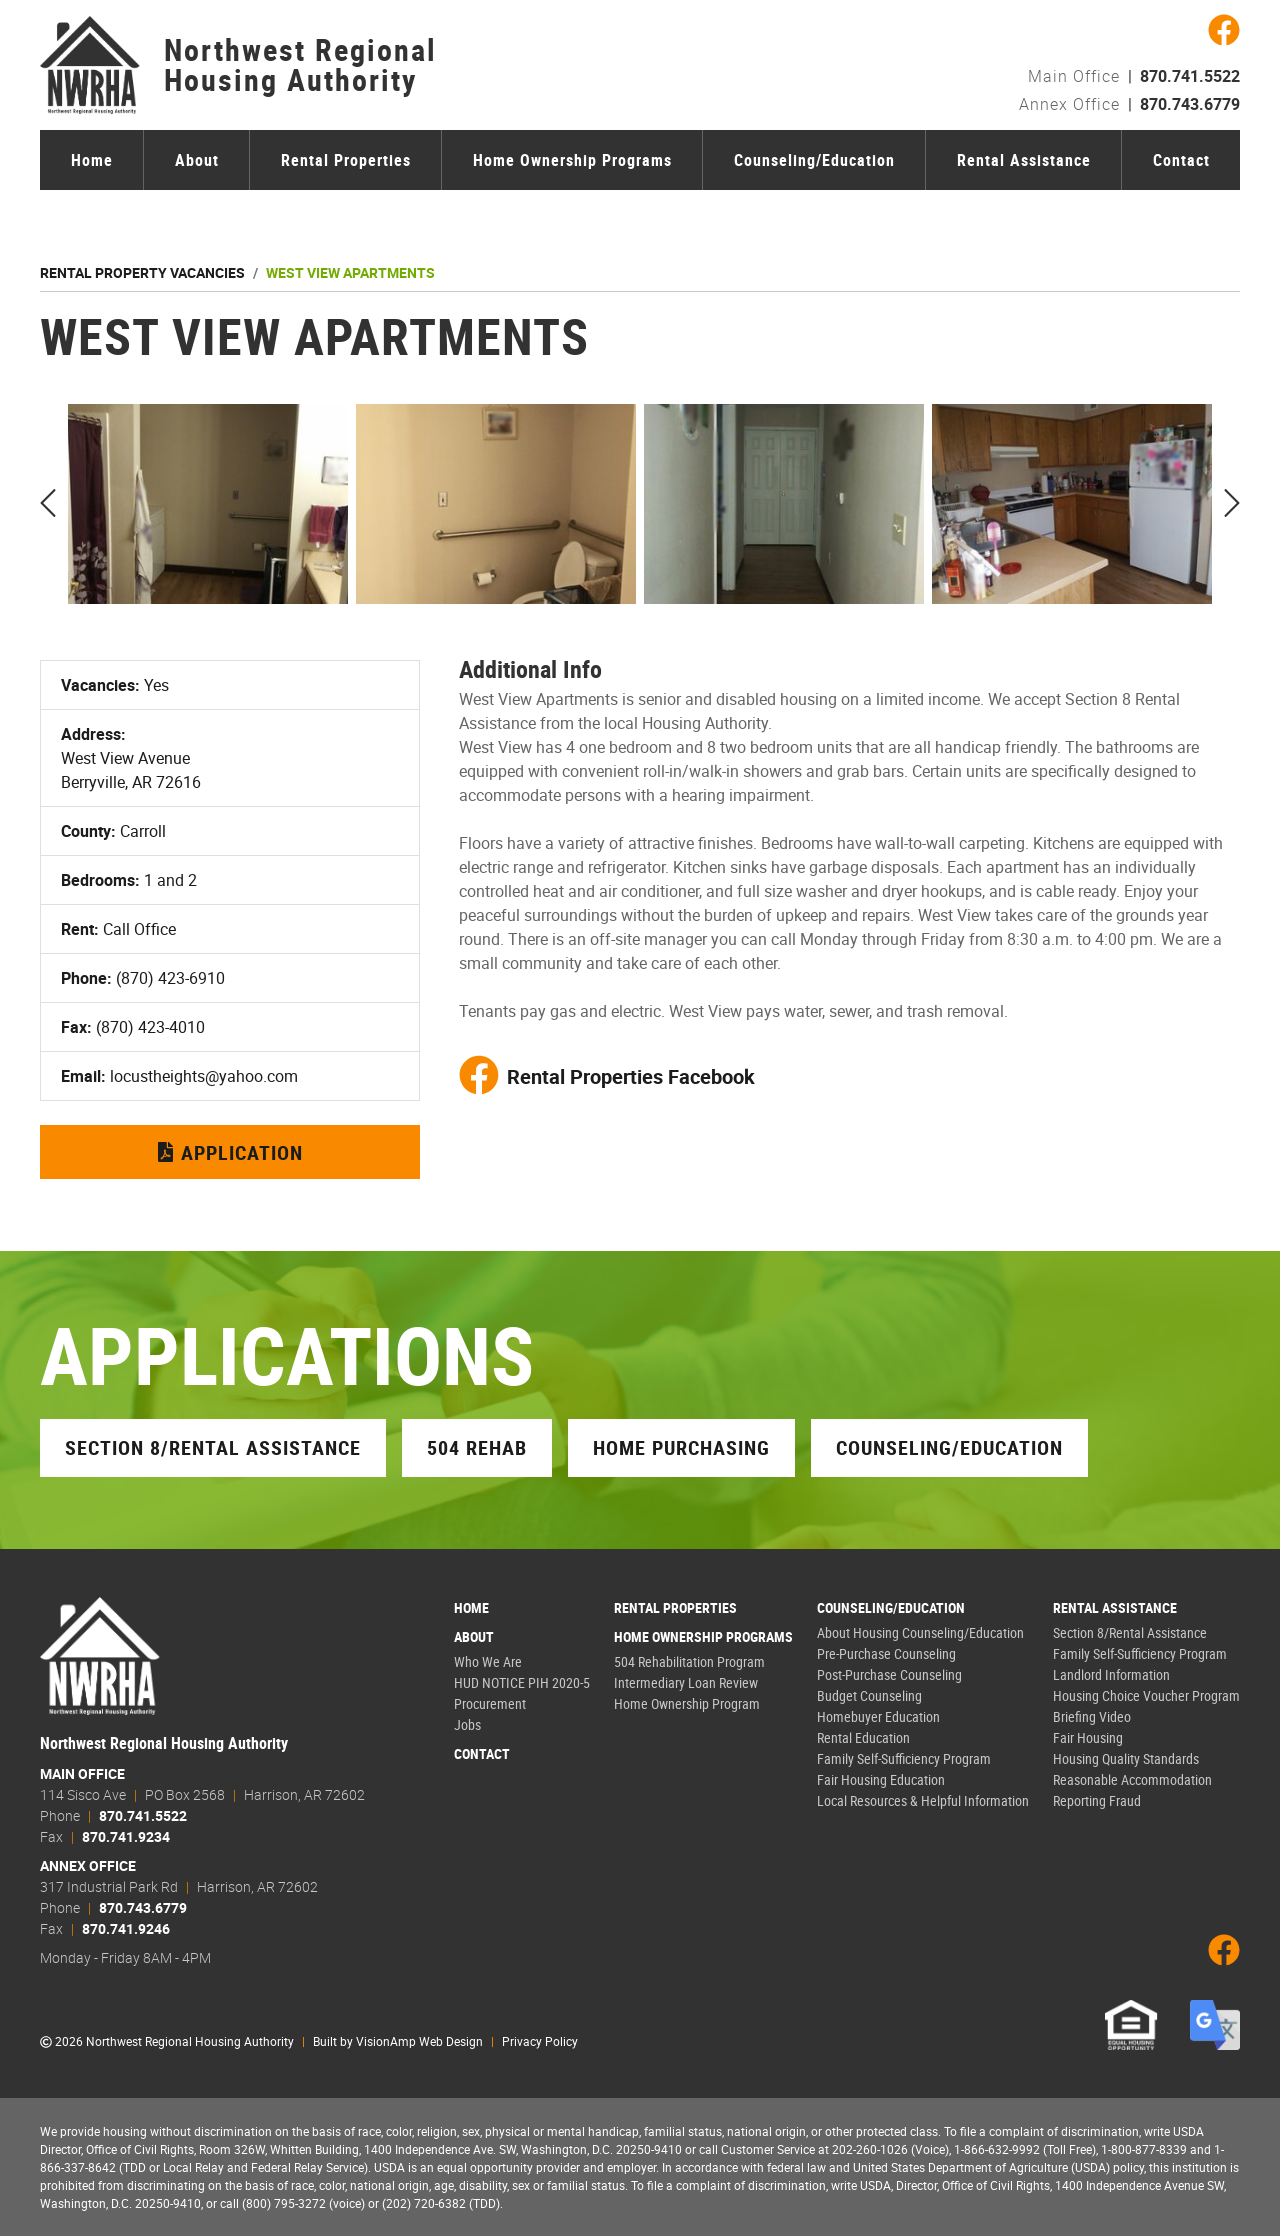 The image size is (1280, 2236). I want to click on Application [button], so click(230, 1152).